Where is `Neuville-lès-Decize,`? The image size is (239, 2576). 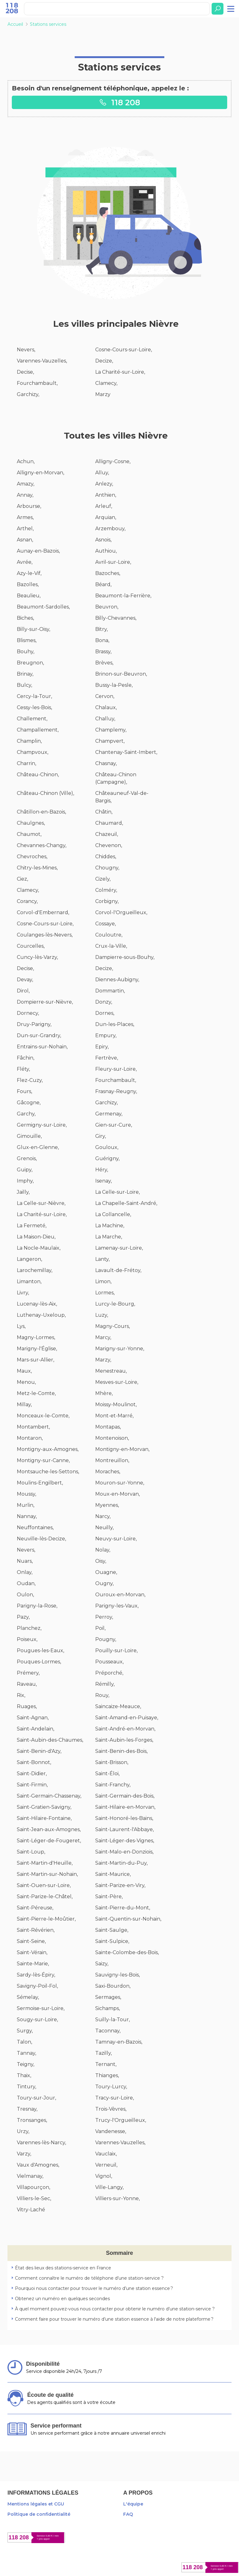 Neuville-lès-Decize, is located at coordinates (41, 1539).